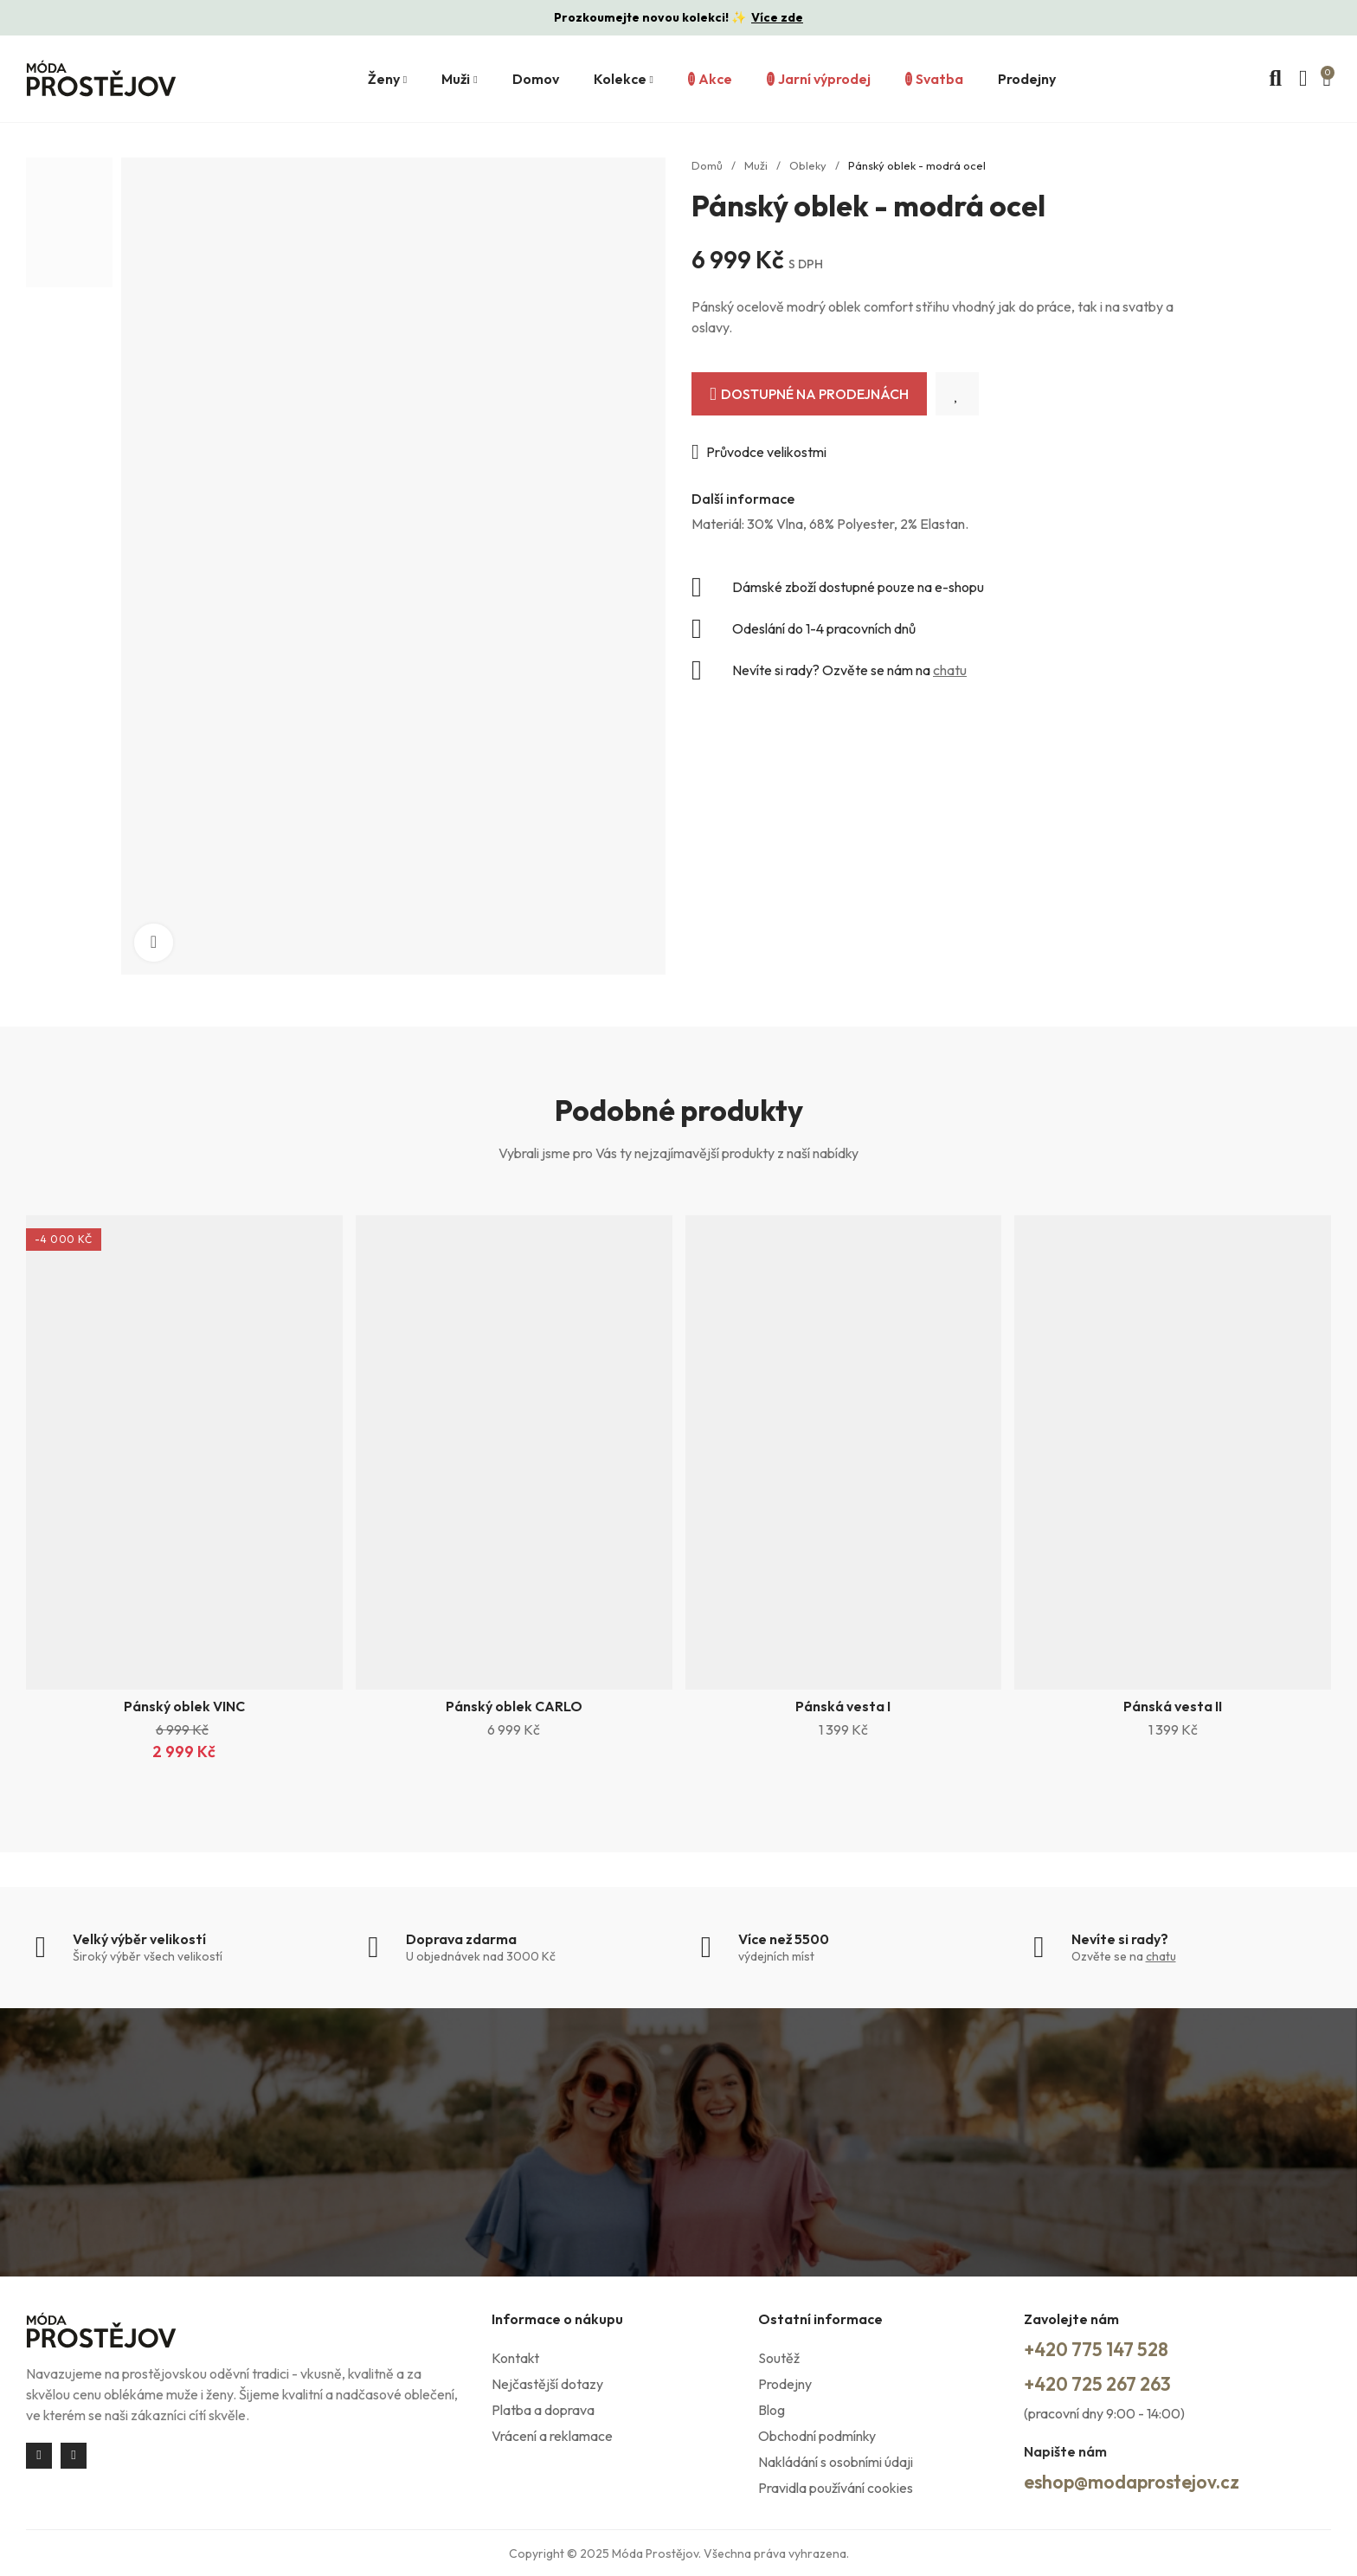 The width and height of the screenshot is (1357, 2576). I want to click on Pánská vesta II, so click(1172, 1706).